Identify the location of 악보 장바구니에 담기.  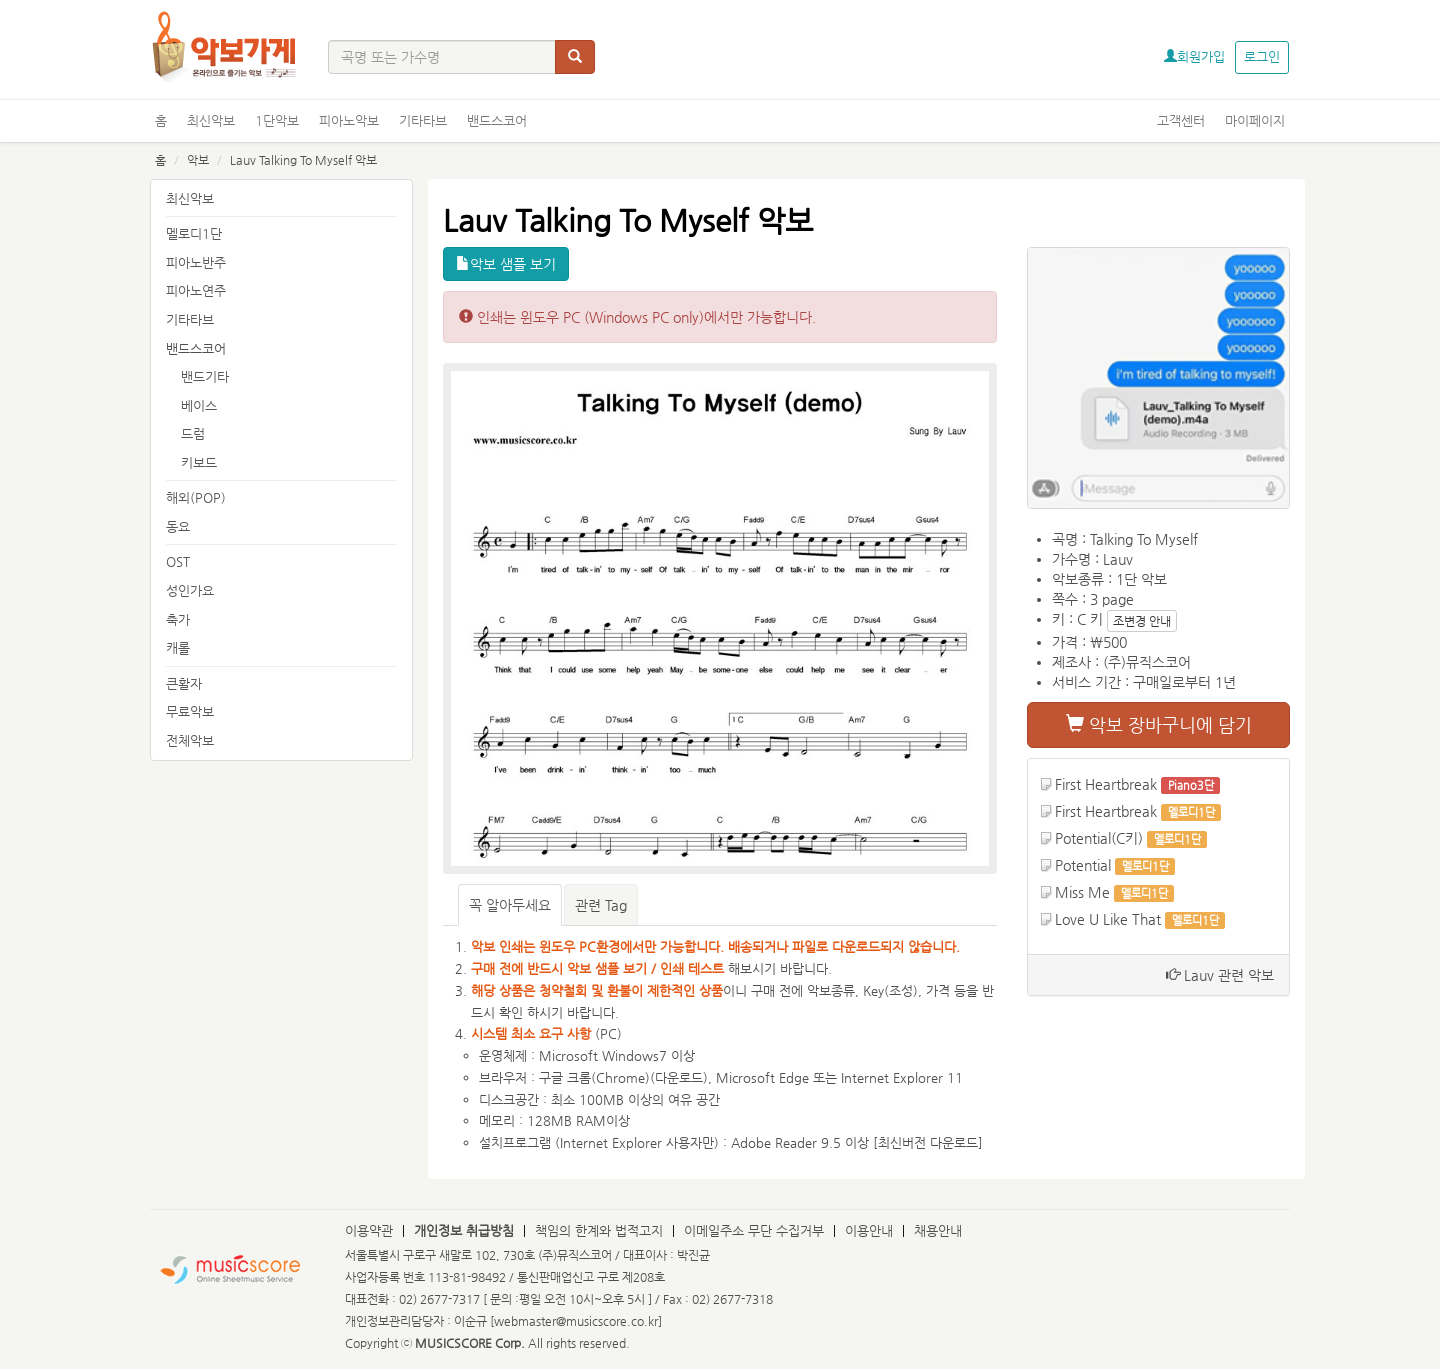
(1159, 724).